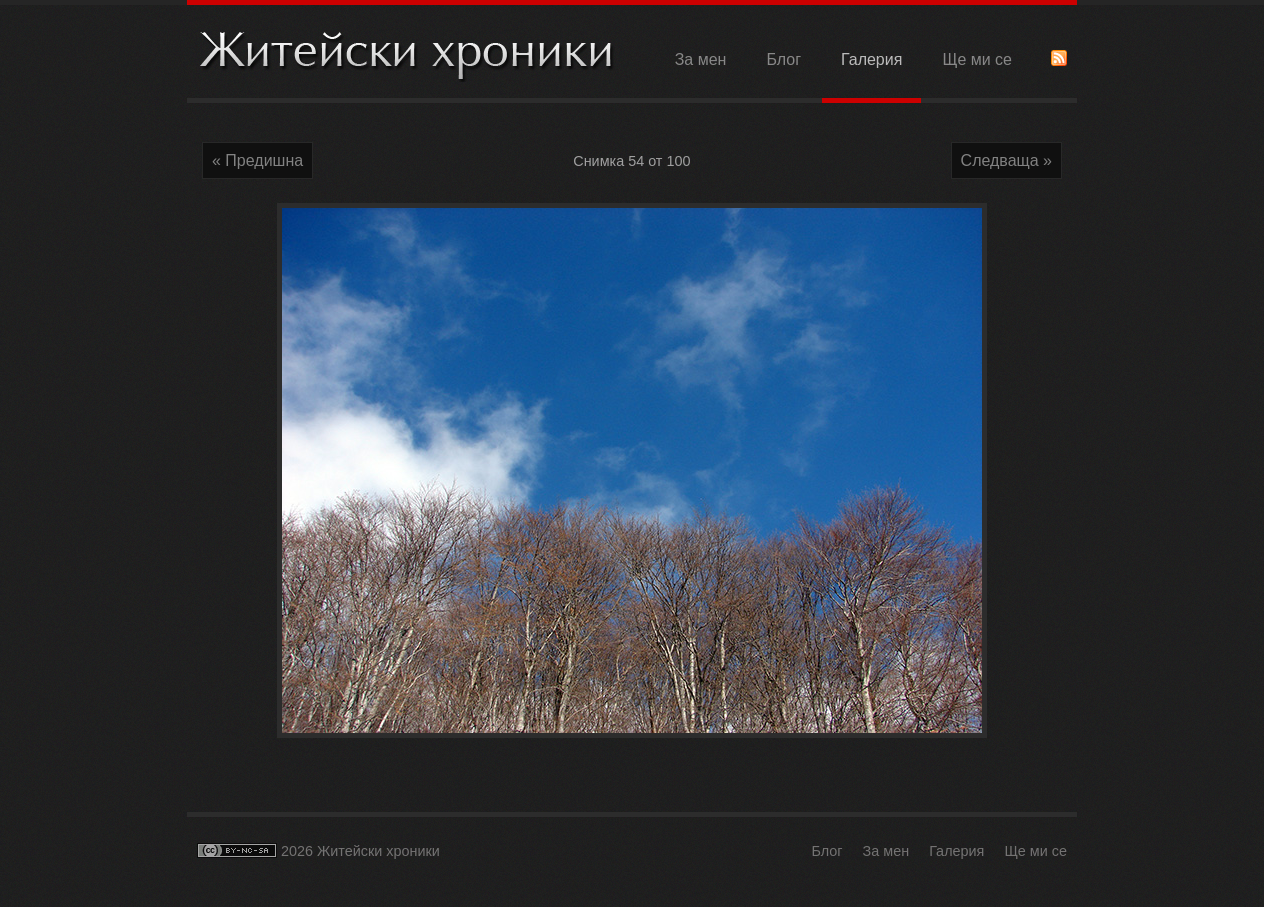 The height and width of the screenshot is (907, 1264). Describe the element at coordinates (257, 160) in the screenshot. I see `« Предишна` at that location.